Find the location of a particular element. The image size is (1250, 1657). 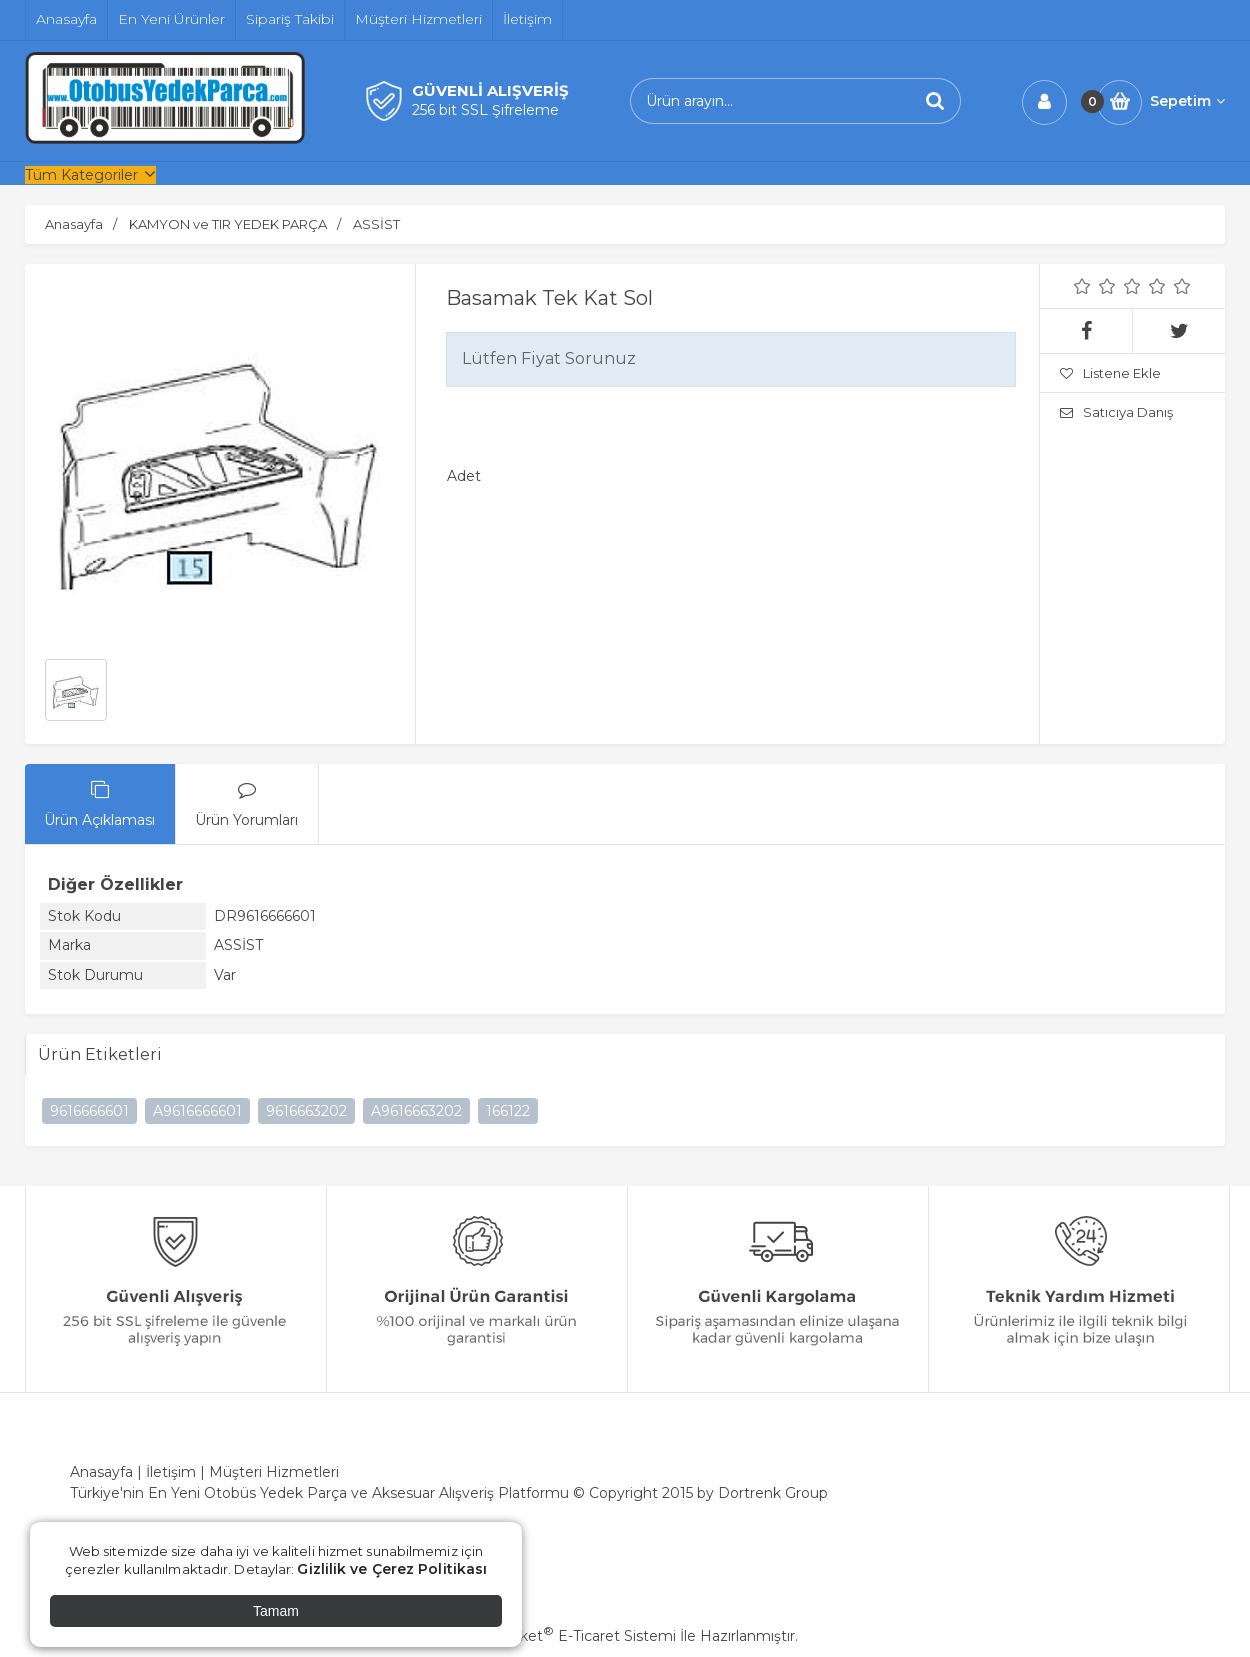

9616663202 is located at coordinates (306, 1111).